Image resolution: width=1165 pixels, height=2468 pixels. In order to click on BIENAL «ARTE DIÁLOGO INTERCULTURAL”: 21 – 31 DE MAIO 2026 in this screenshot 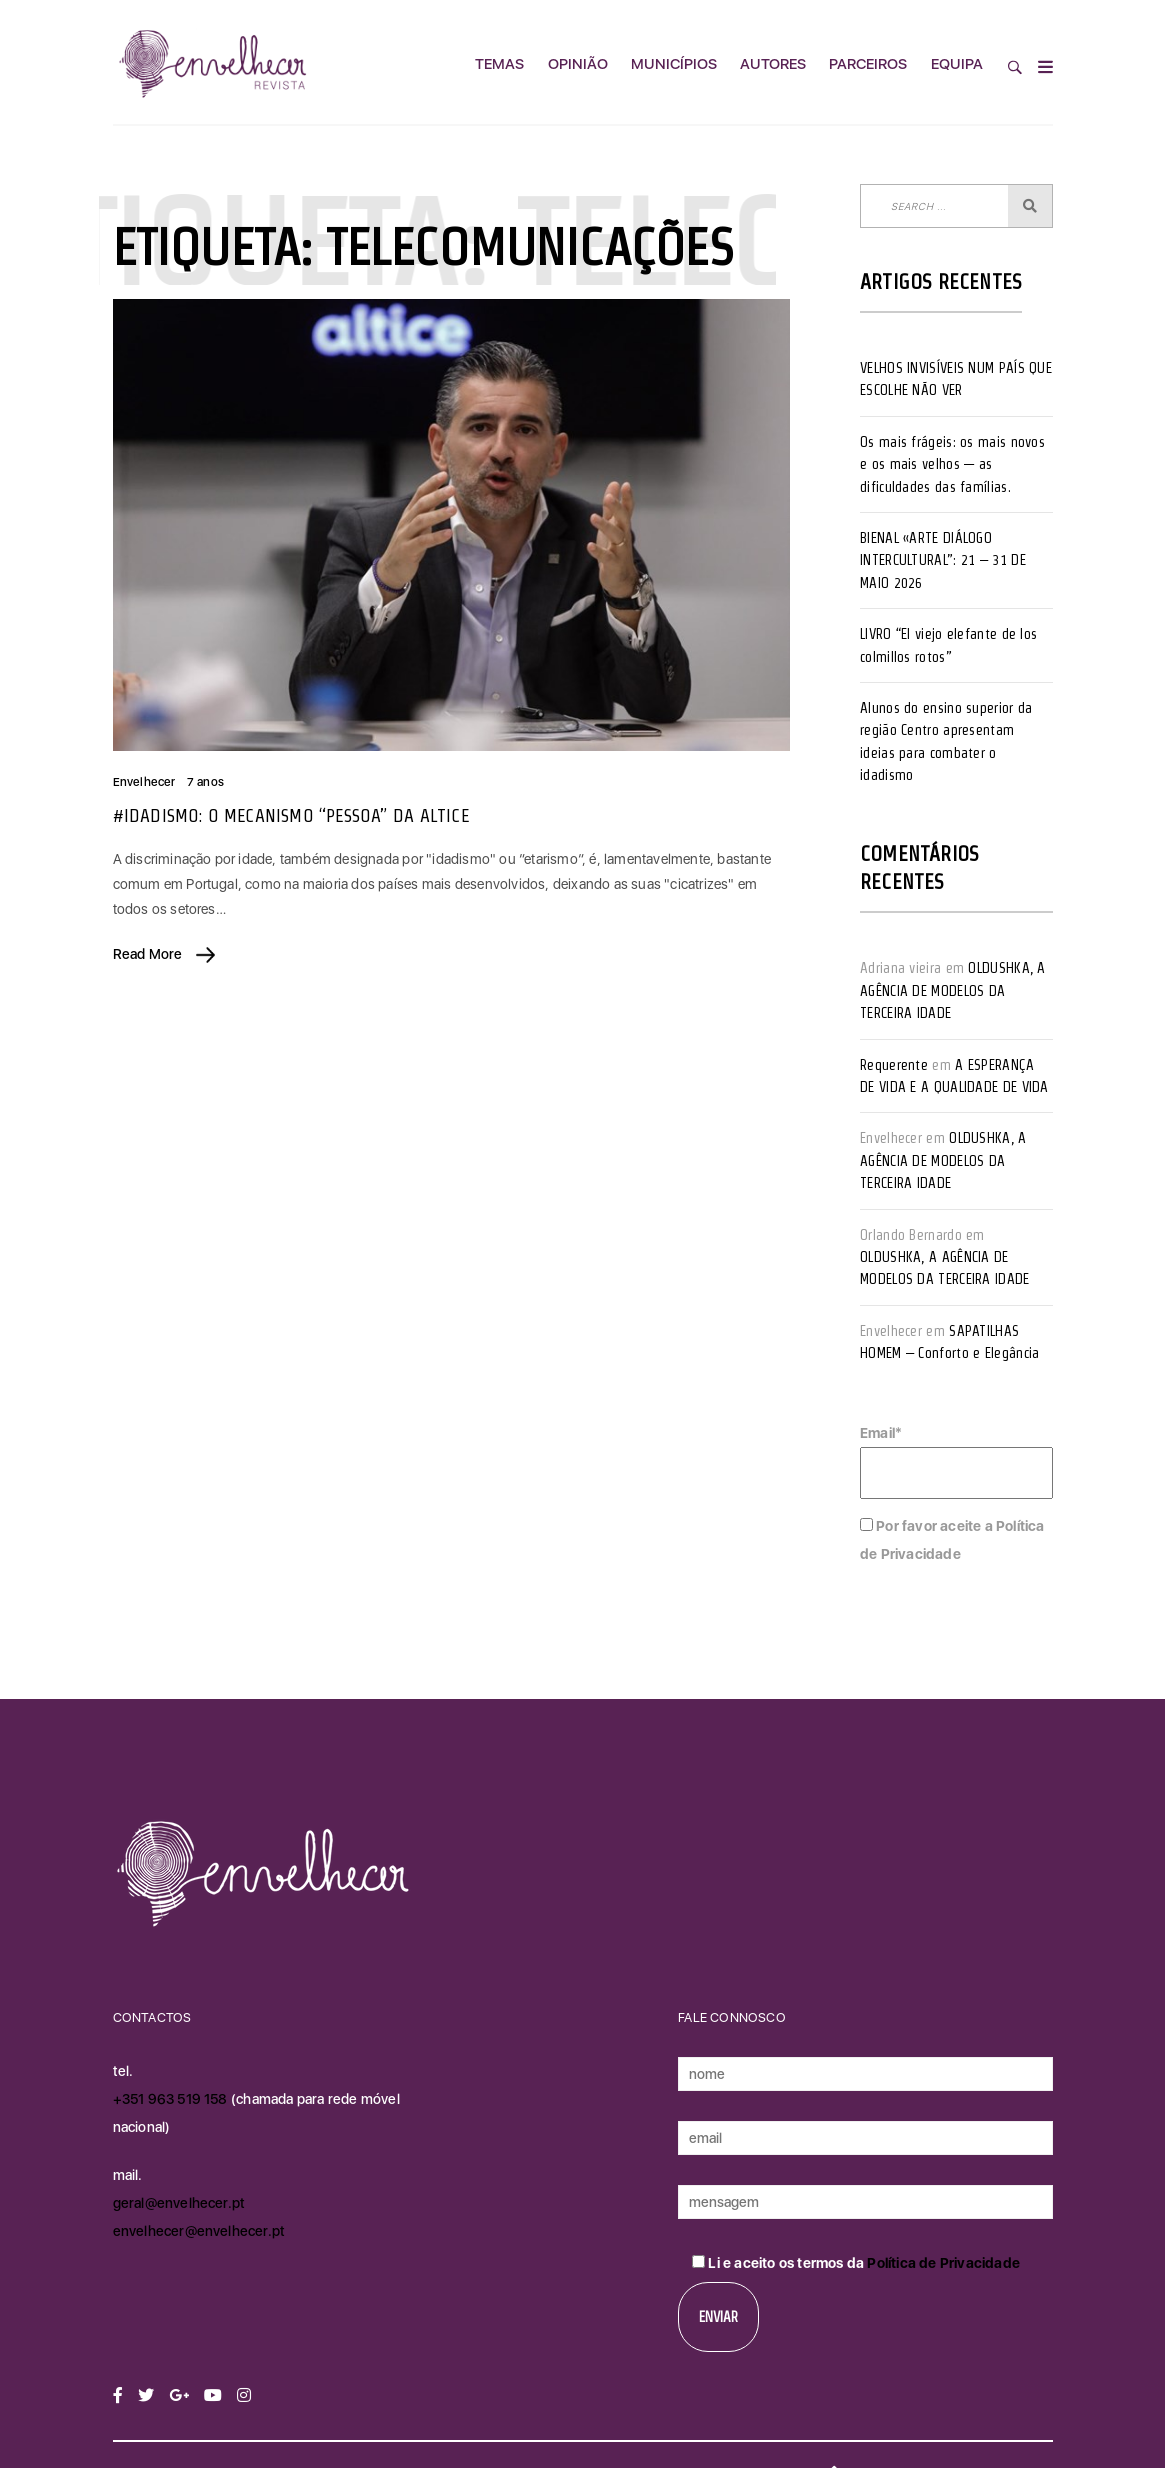, I will do `click(943, 560)`.